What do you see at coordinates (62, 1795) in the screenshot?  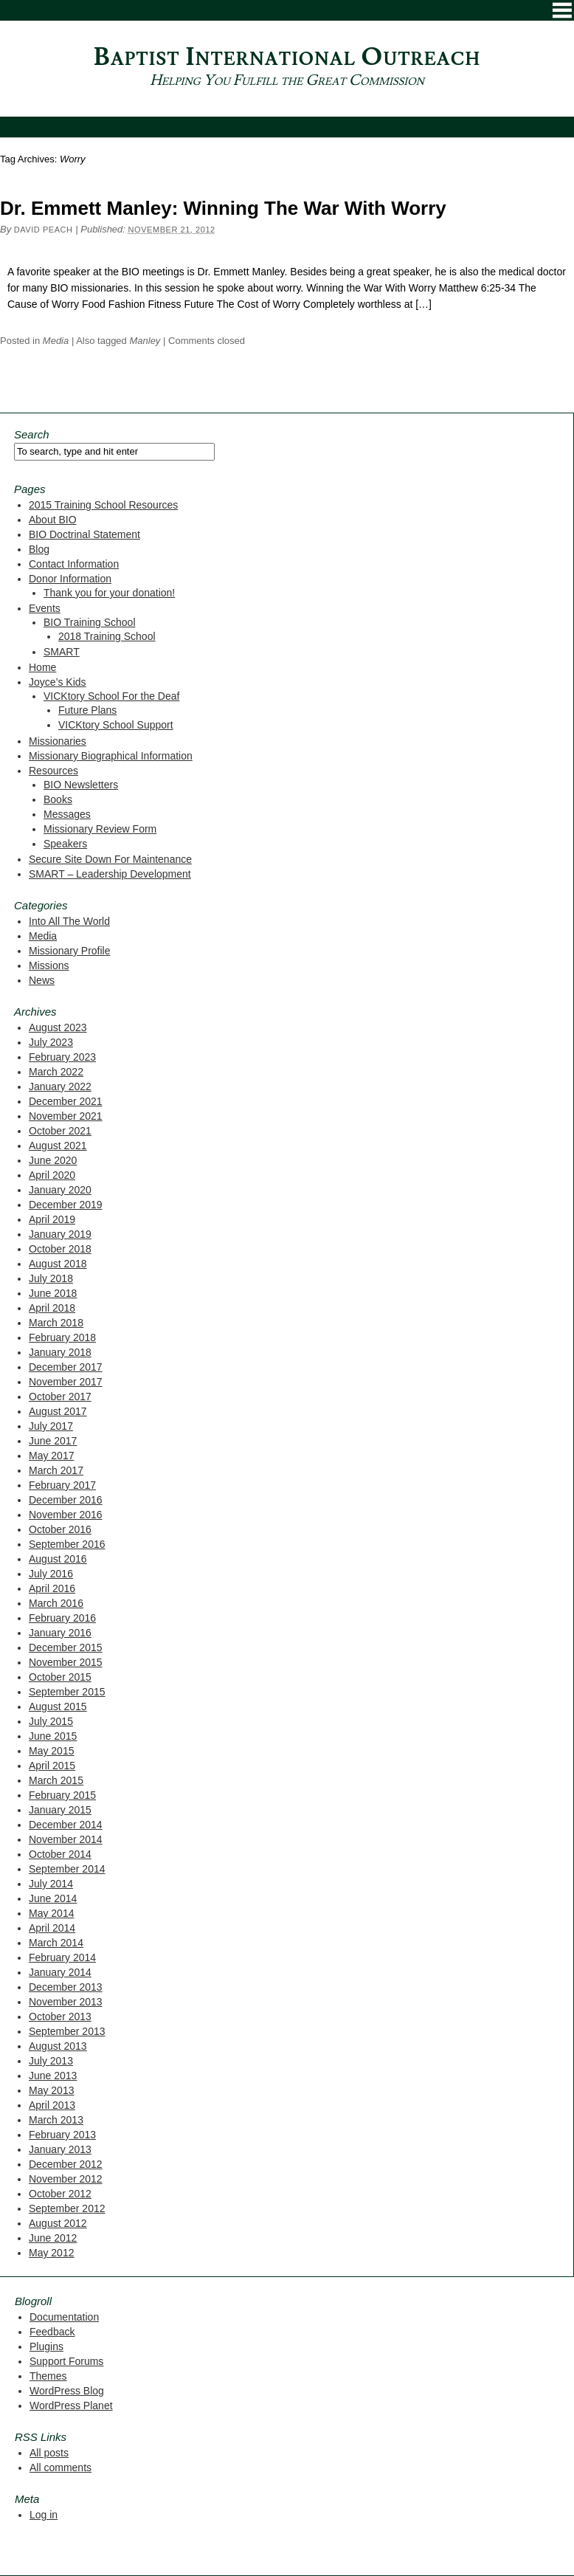 I see `February 2015` at bounding box center [62, 1795].